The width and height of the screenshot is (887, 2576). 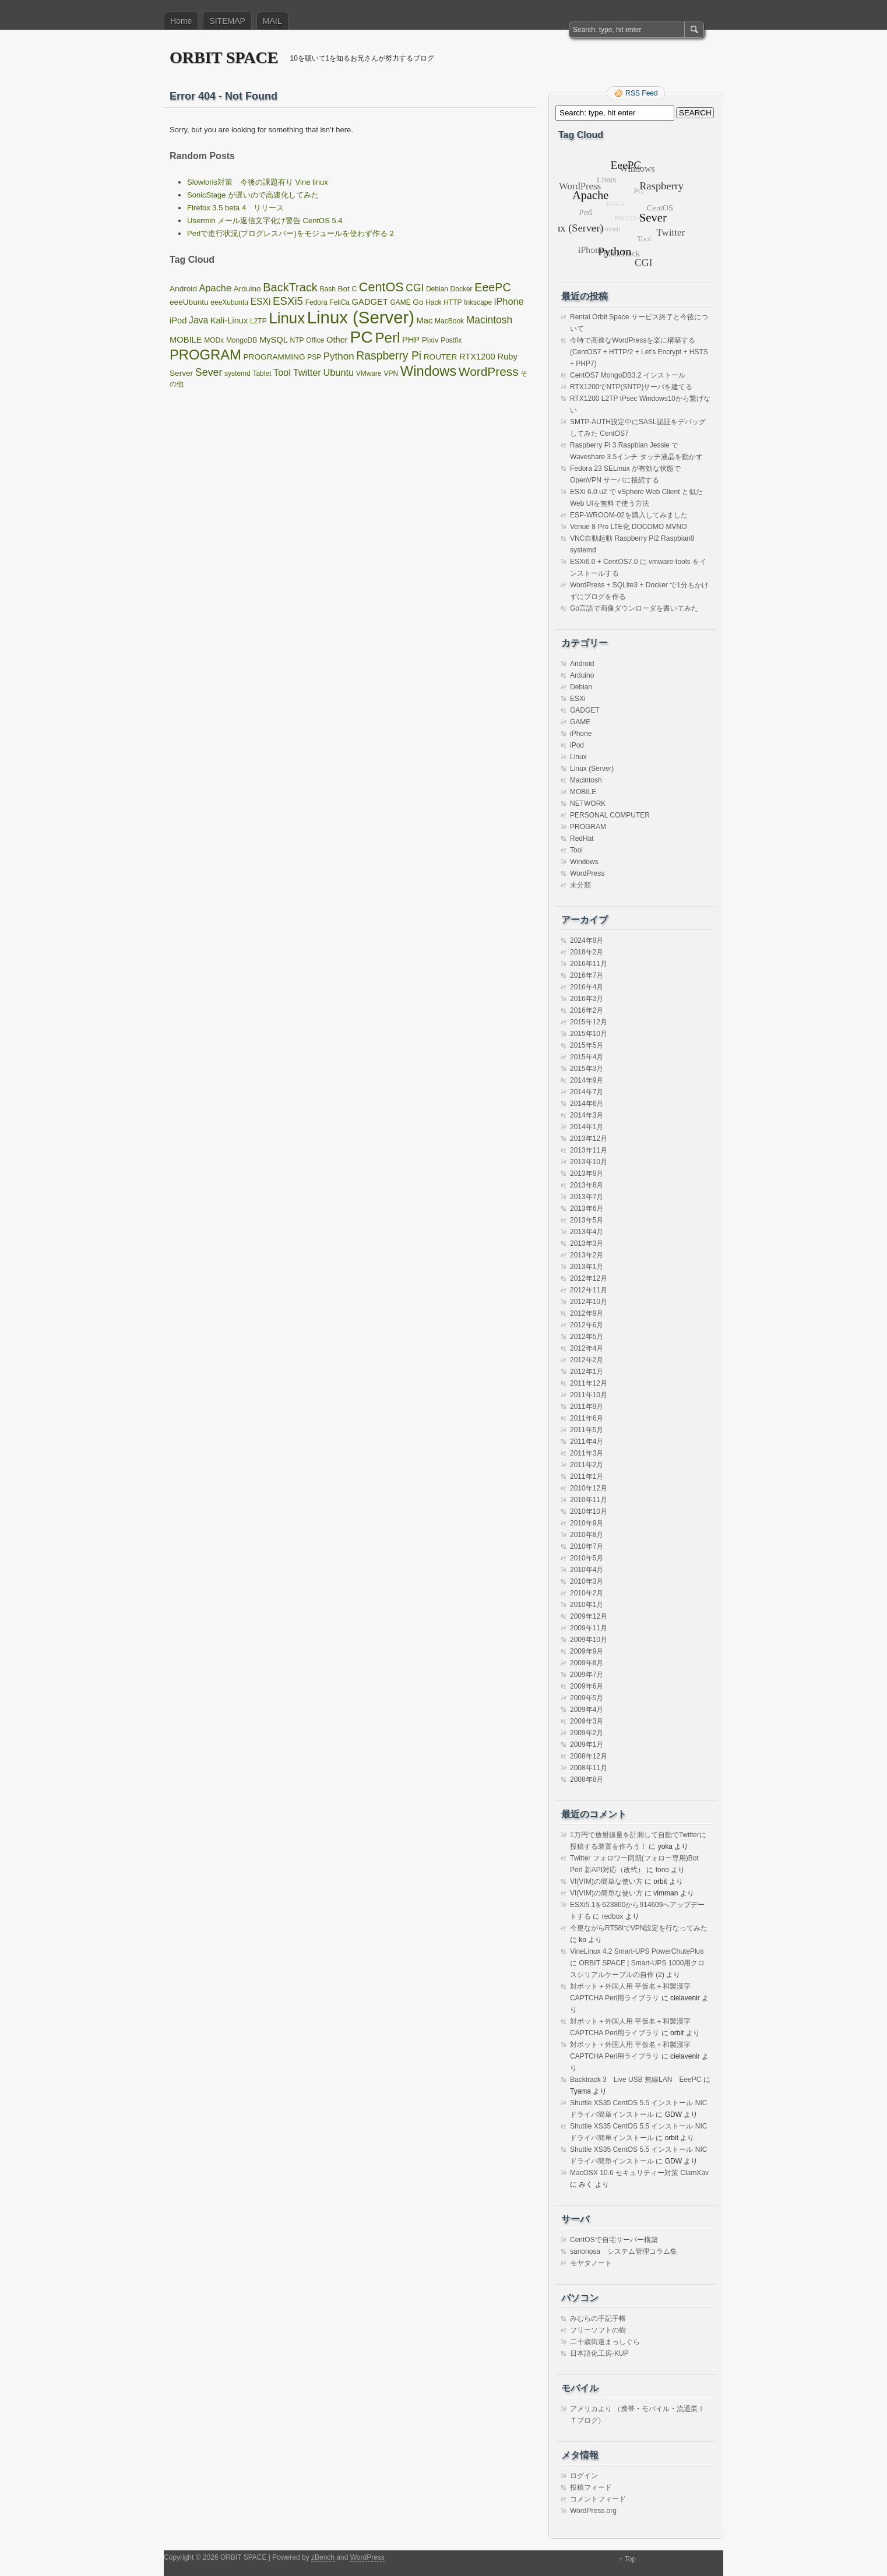 I want to click on 2010年8月, so click(x=586, y=1535).